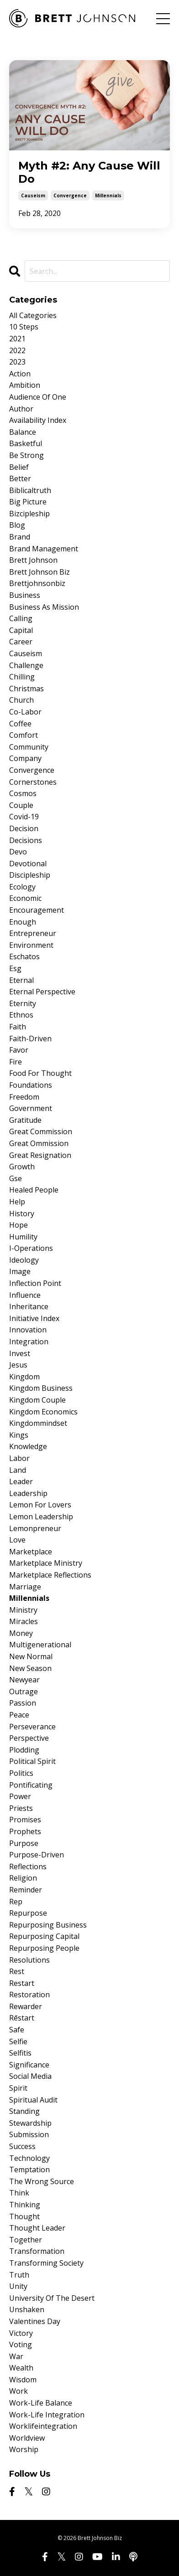 The image size is (179, 2576). I want to click on leadership, so click(28, 1493).